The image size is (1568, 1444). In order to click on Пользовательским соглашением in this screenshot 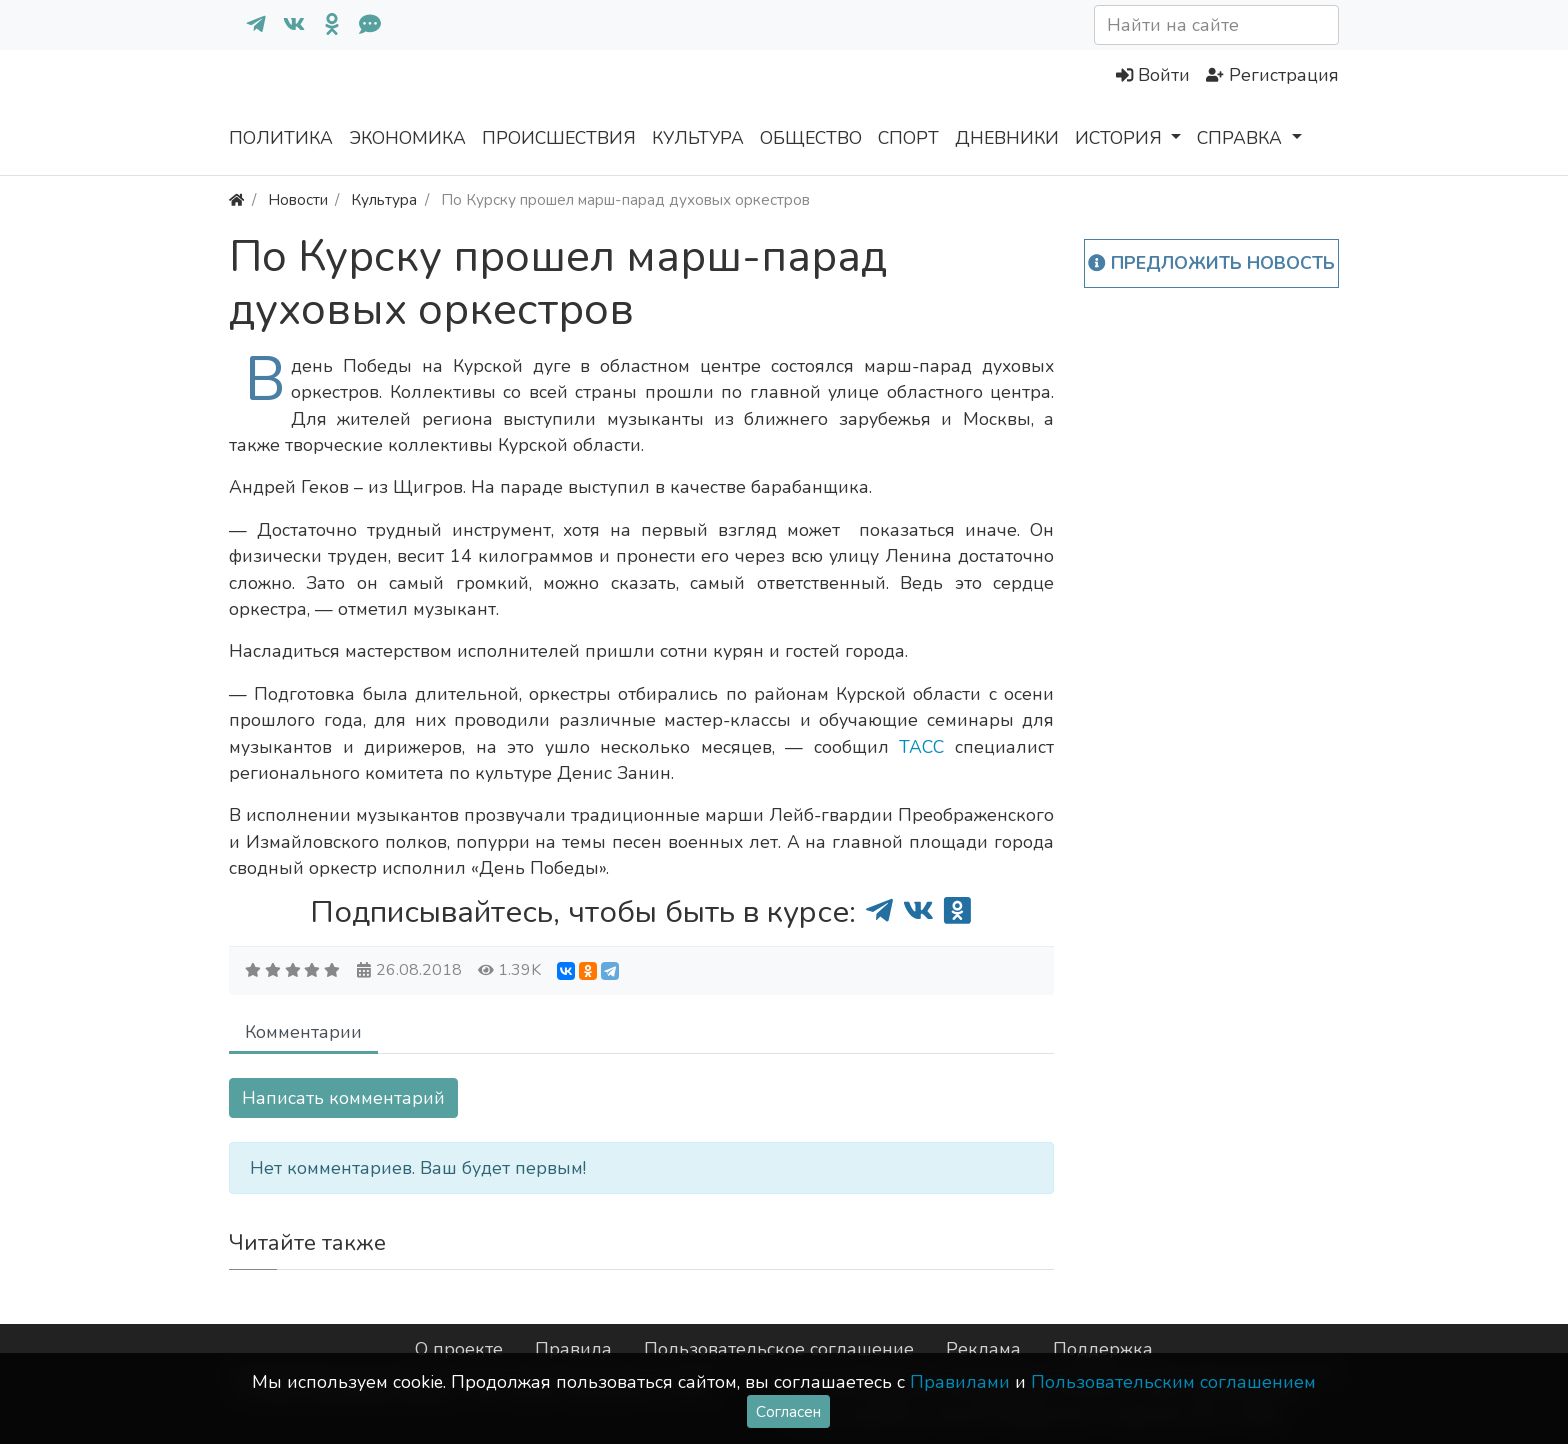, I will do `click(1173, 1382)`.